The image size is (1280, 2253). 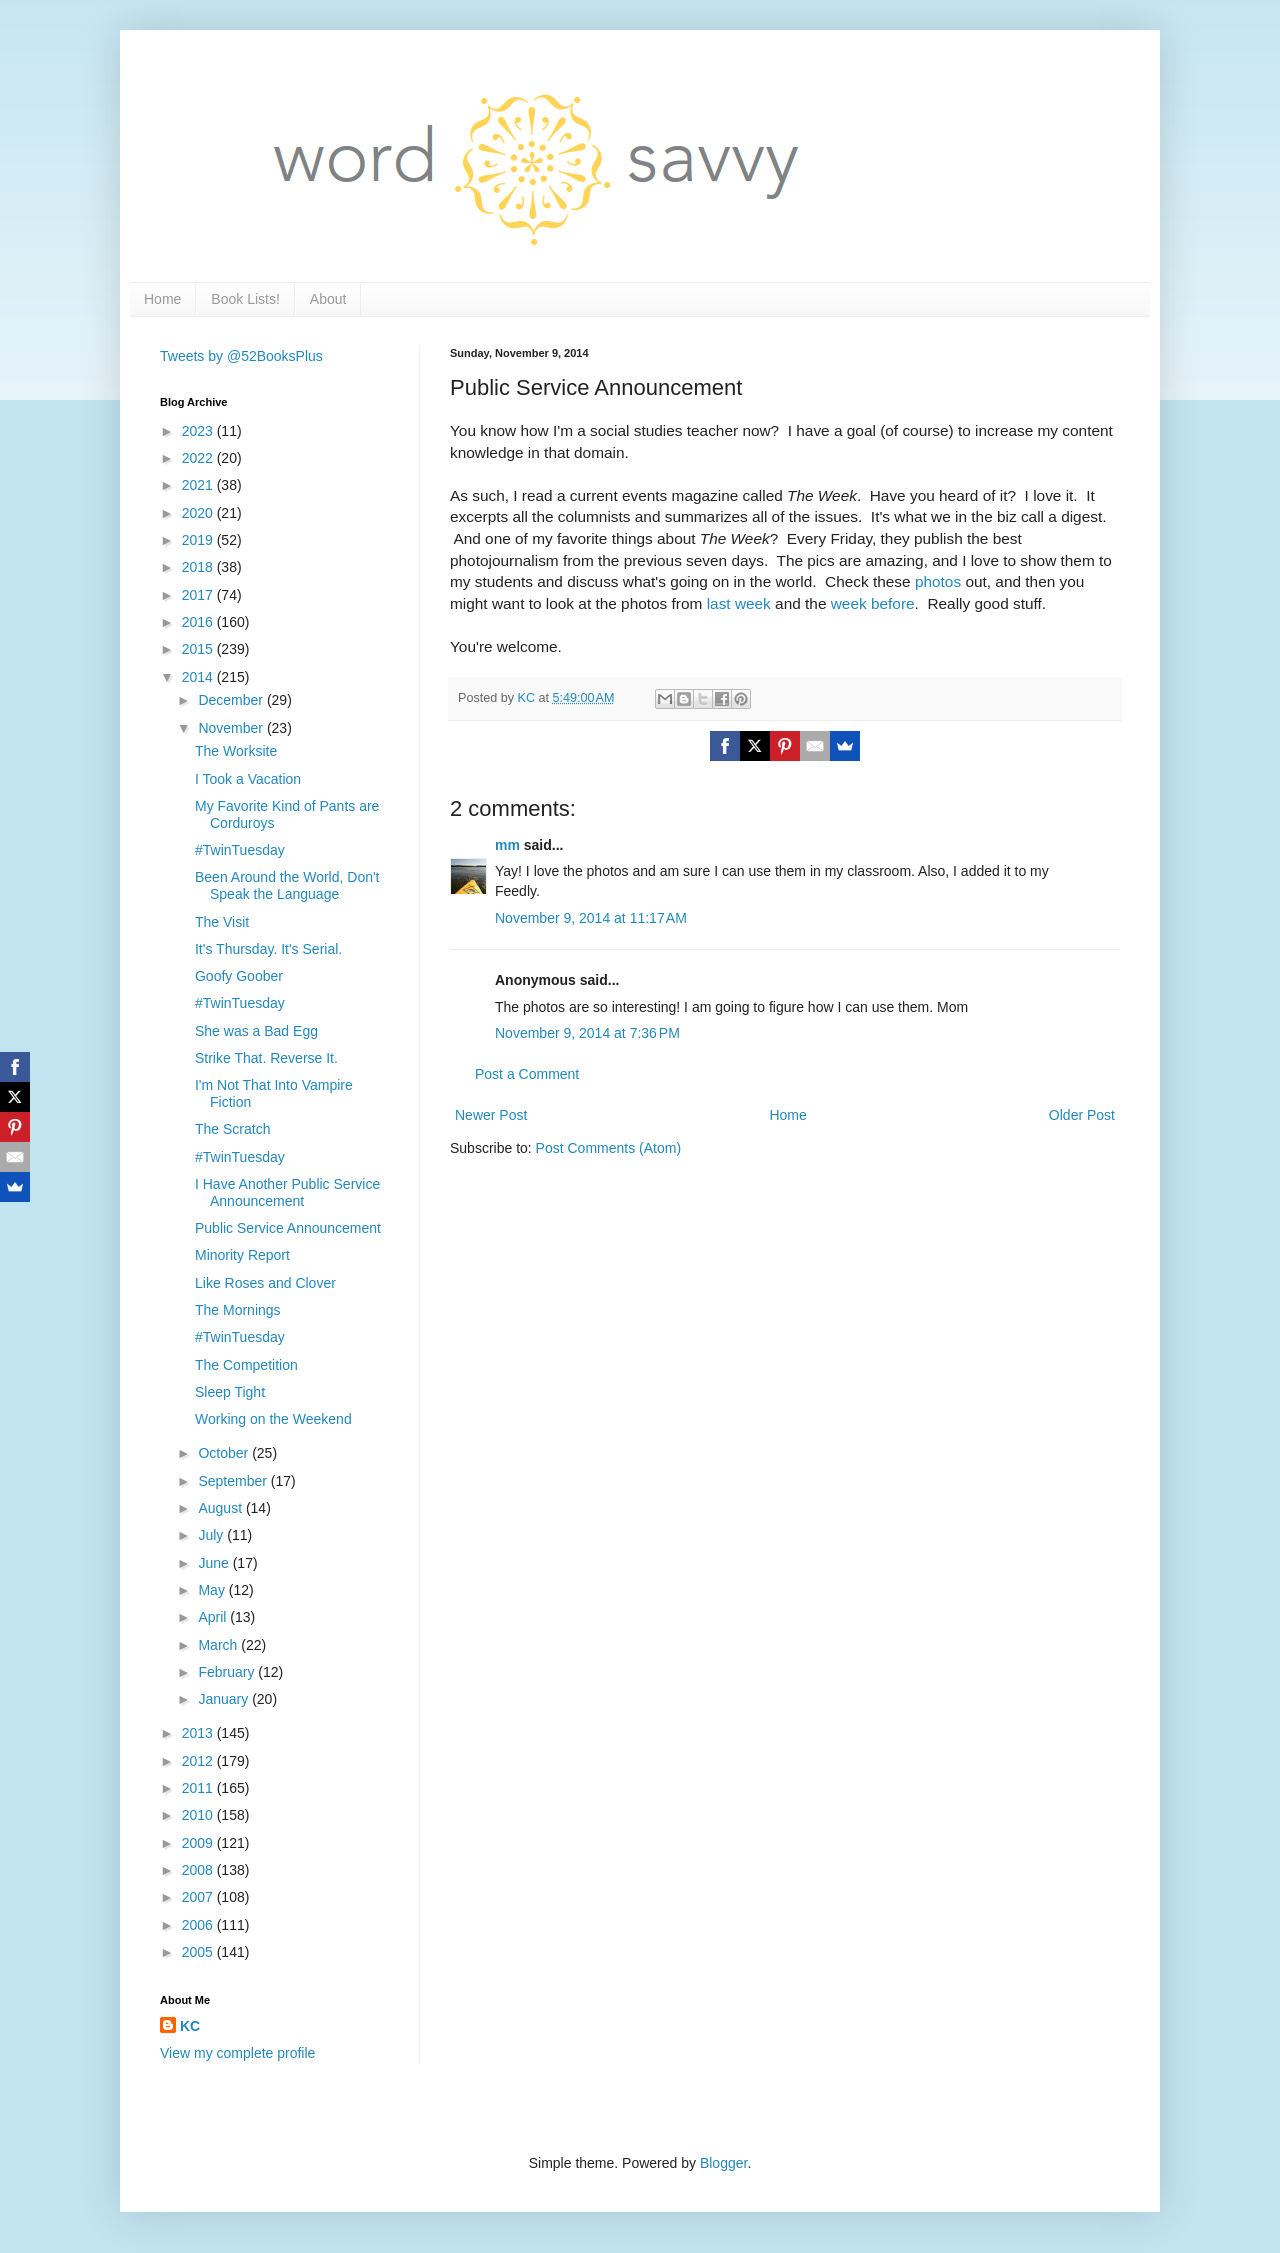 What do you see at coordinates (239, 976) in the screenshot?
I see `Goofy Goober` at bounding box center [239, 976].